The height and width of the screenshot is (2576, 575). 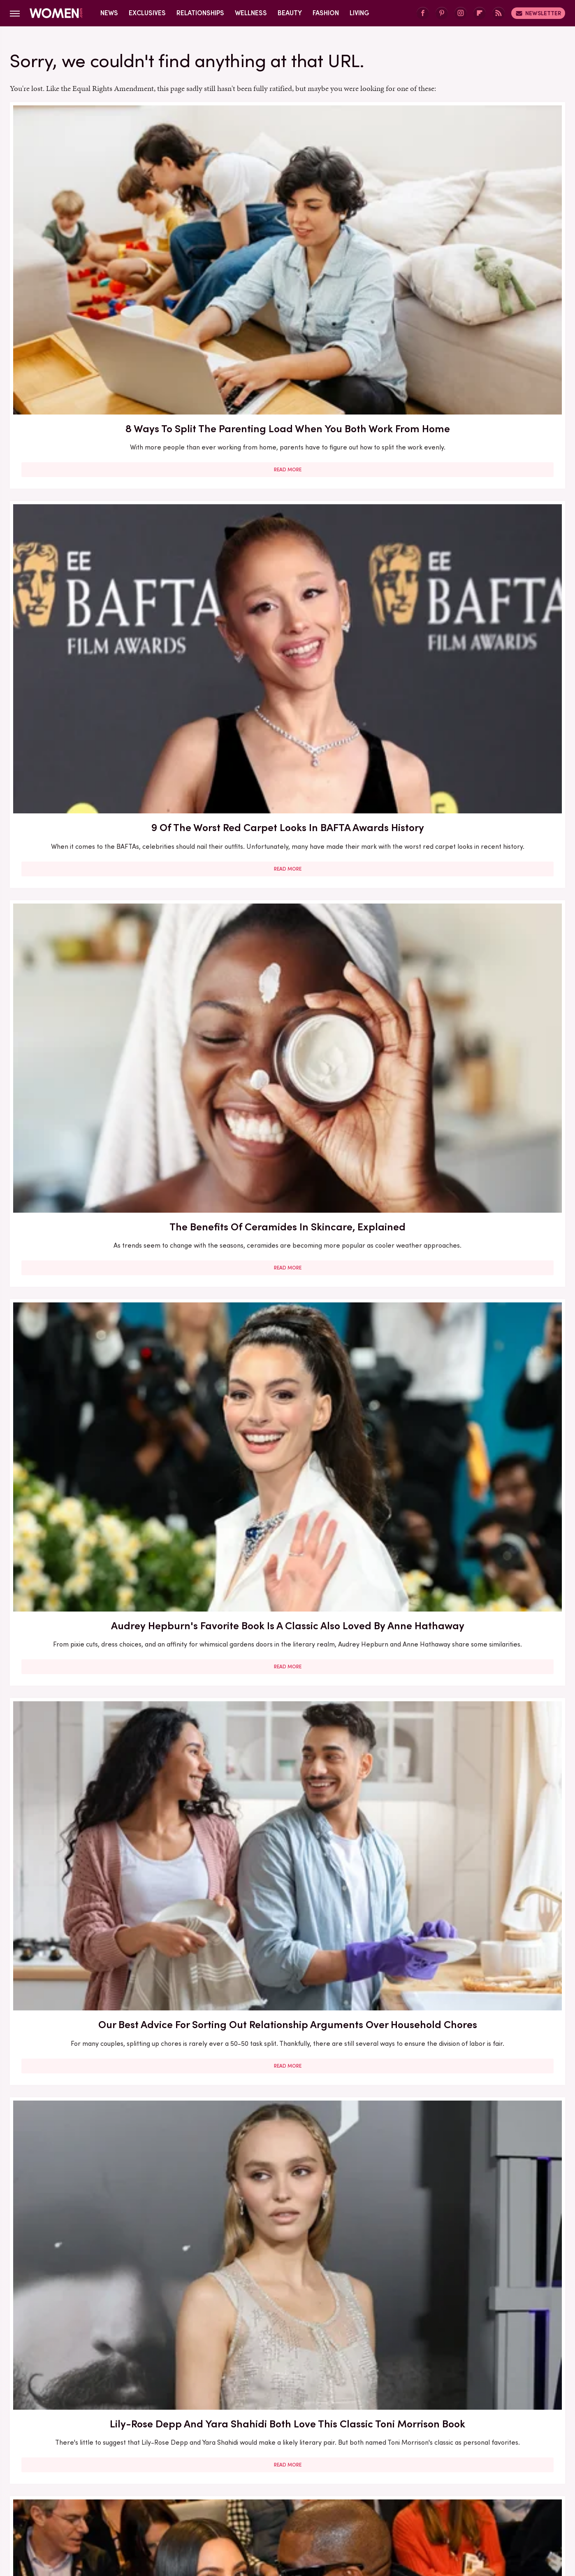 I want to click on Here's What Went Down With SHEFIT After Shark Tank, so click(x=99, y=1835).